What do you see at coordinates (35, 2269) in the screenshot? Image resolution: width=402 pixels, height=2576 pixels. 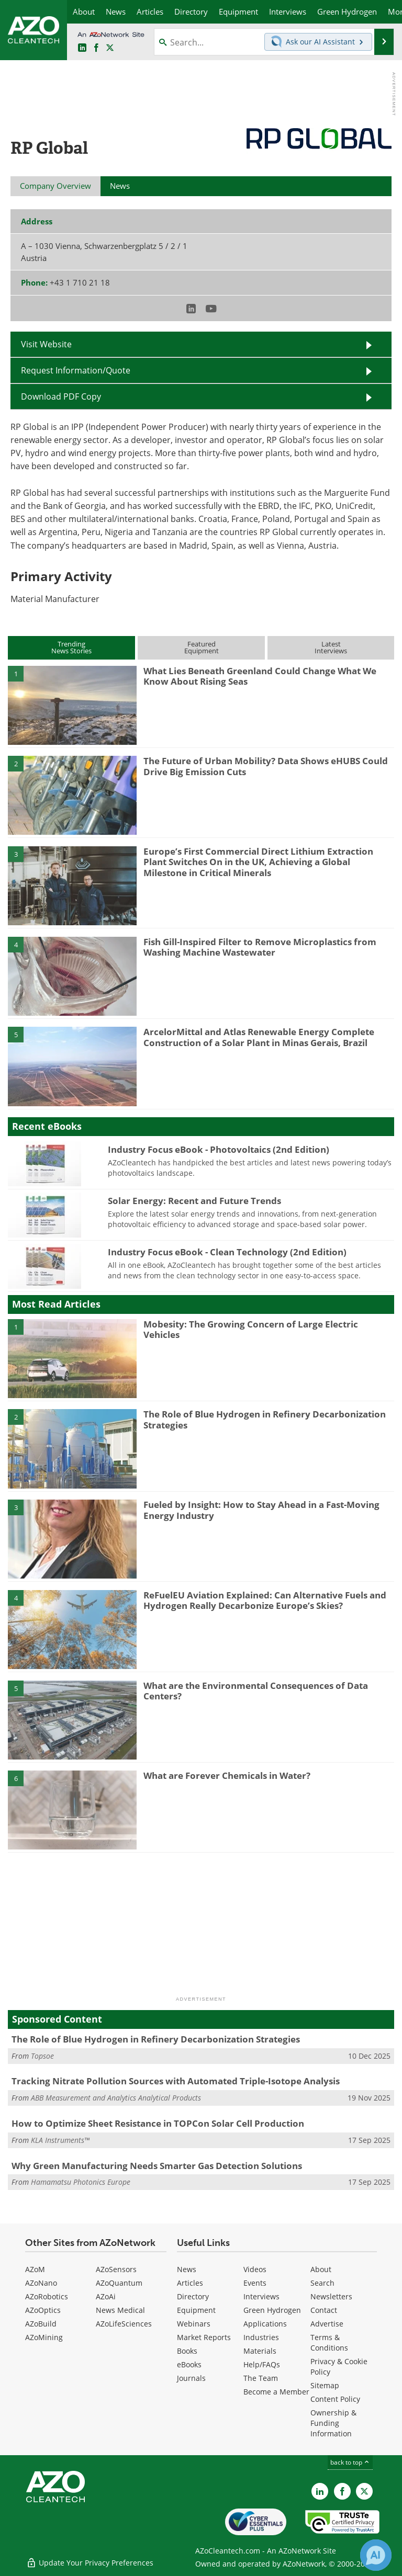 I see `AZoM` at bounding box center [35, 2269].